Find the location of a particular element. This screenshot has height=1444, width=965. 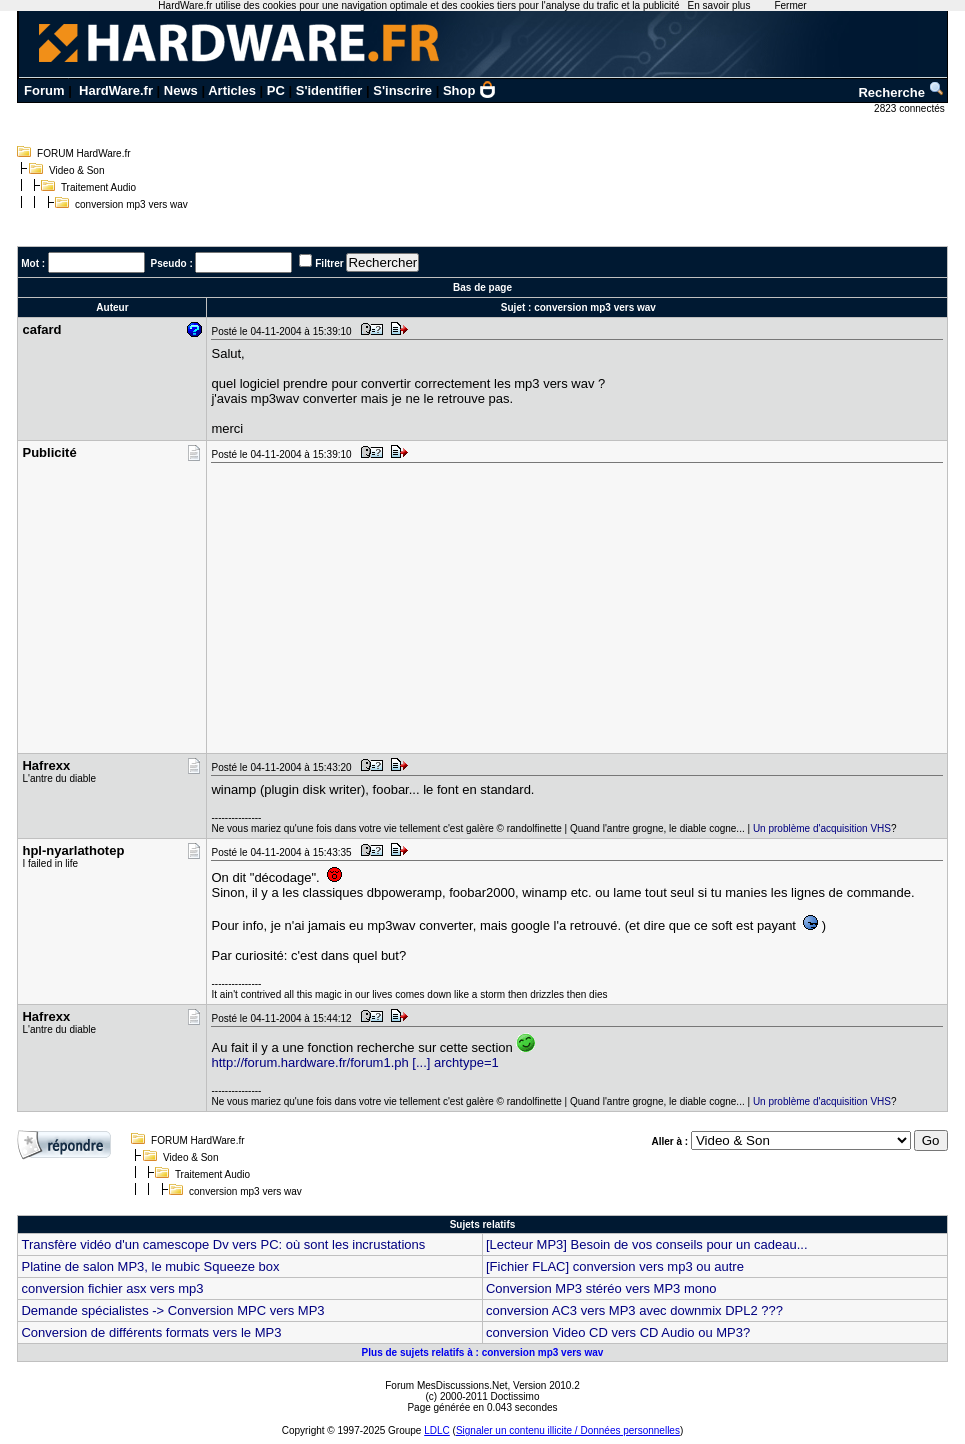

Signaler un contenu illicite / Données personnelles is located at coordinates (568, 1430).